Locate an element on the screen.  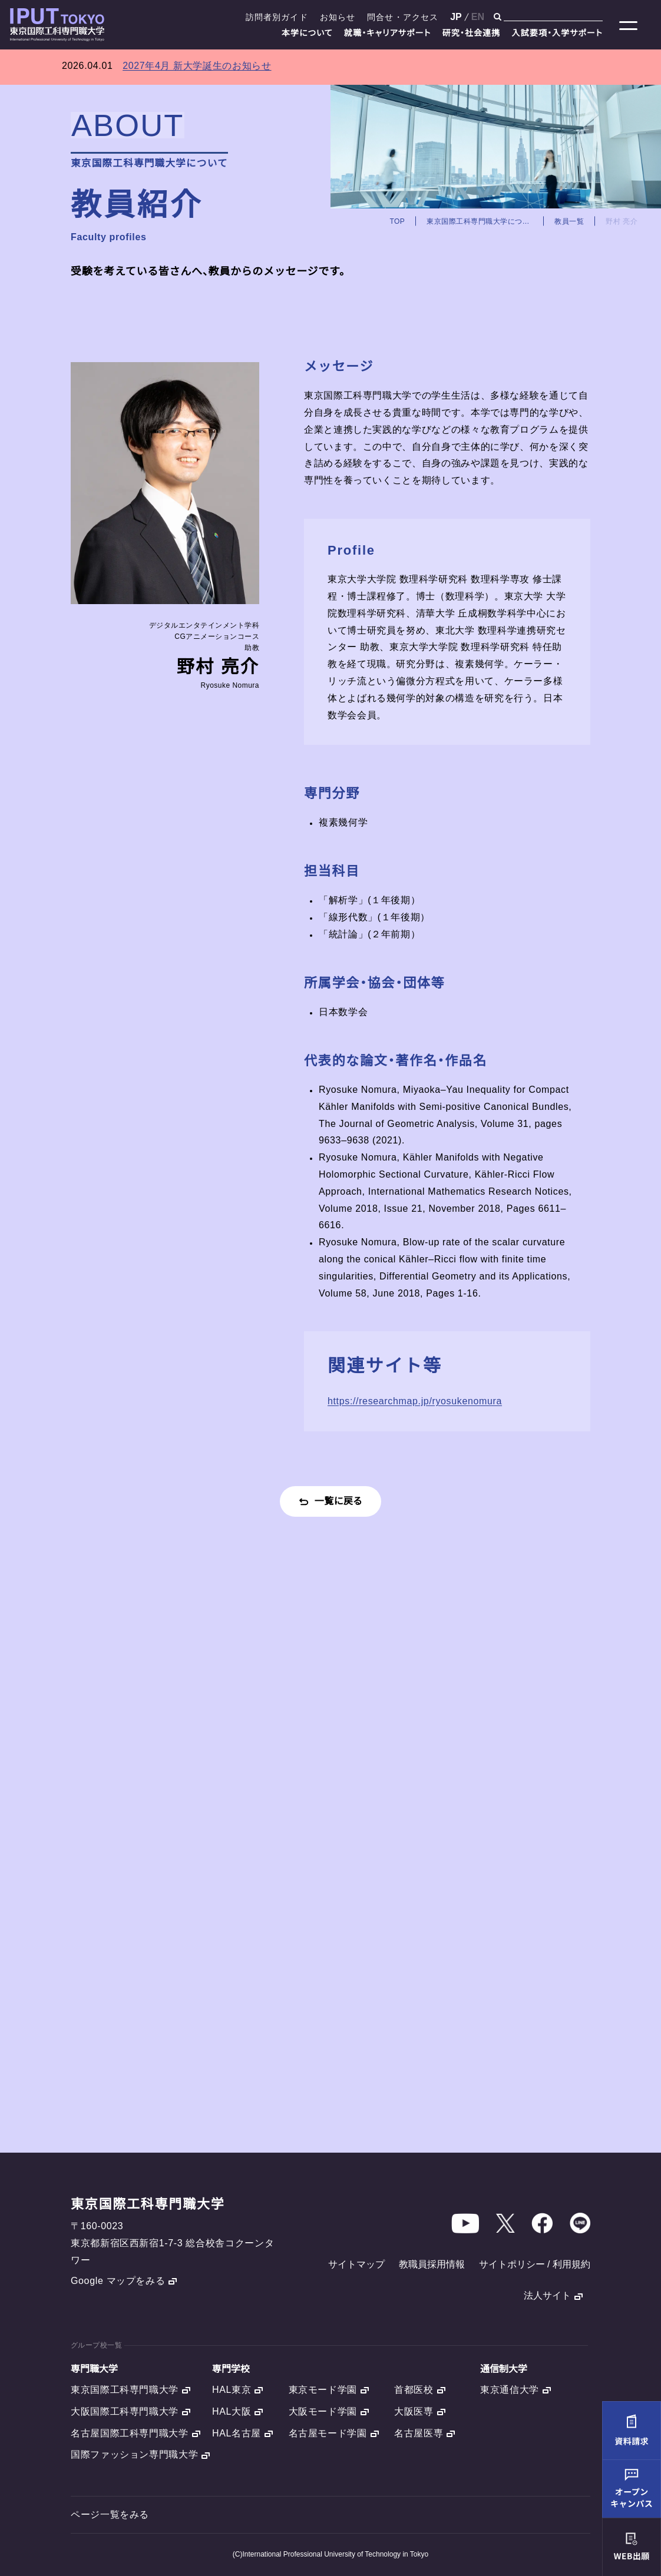
東京国際工科専門職大学について is located at coordinates (480, 222).